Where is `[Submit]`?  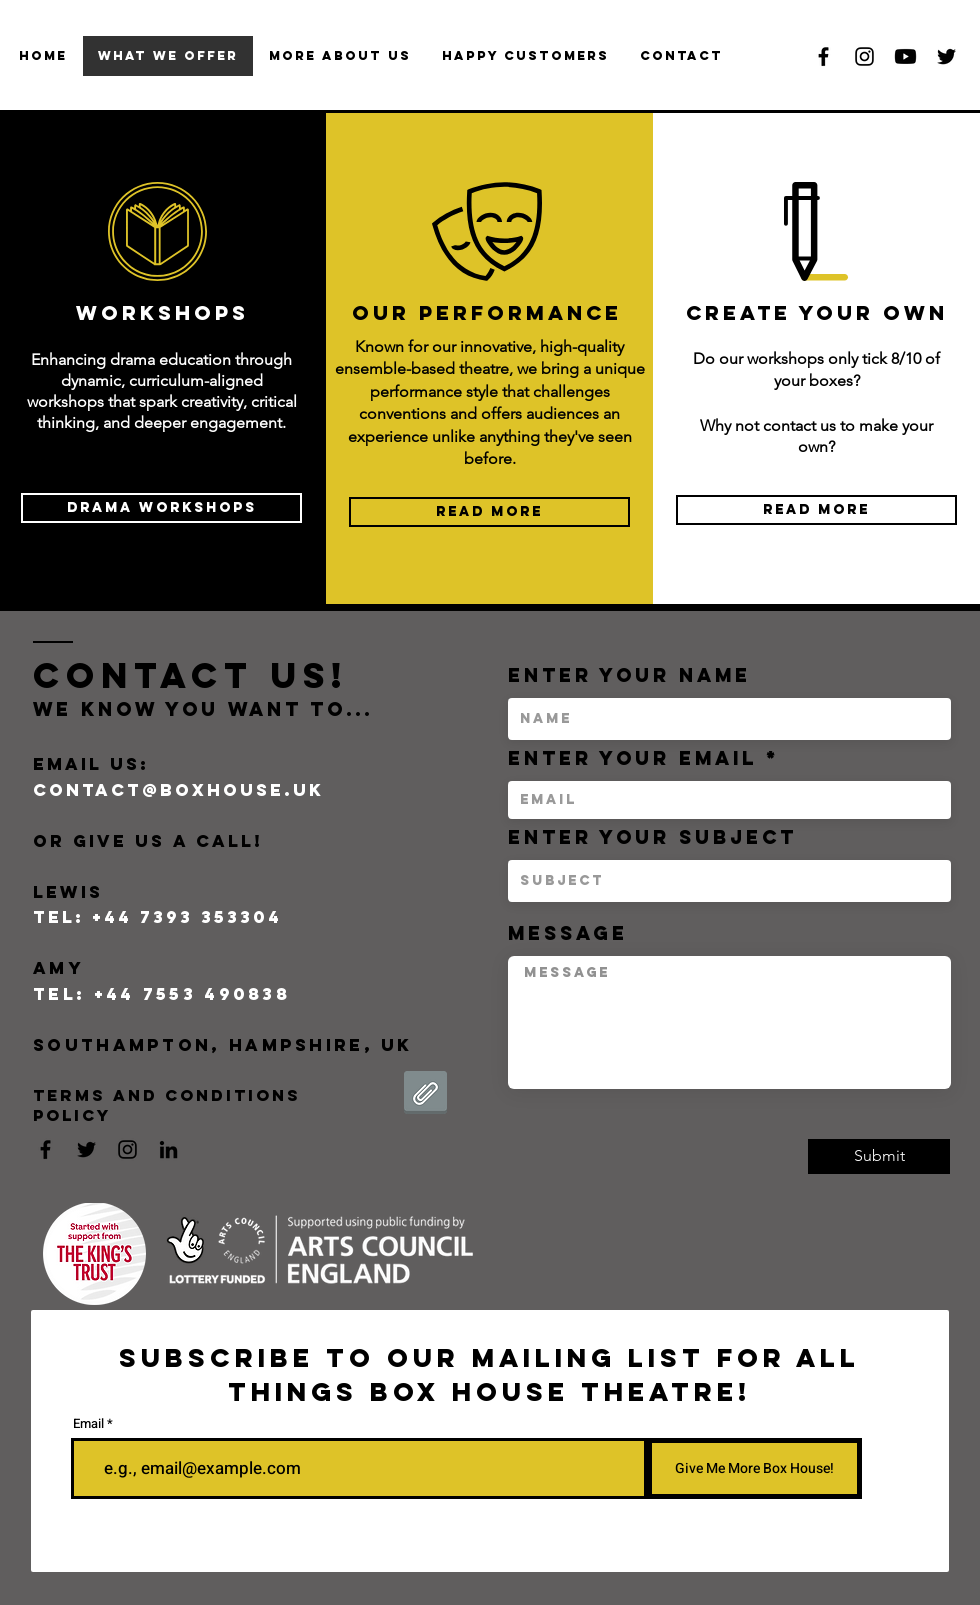
[Submit] is located at coordinates (879, 1156).